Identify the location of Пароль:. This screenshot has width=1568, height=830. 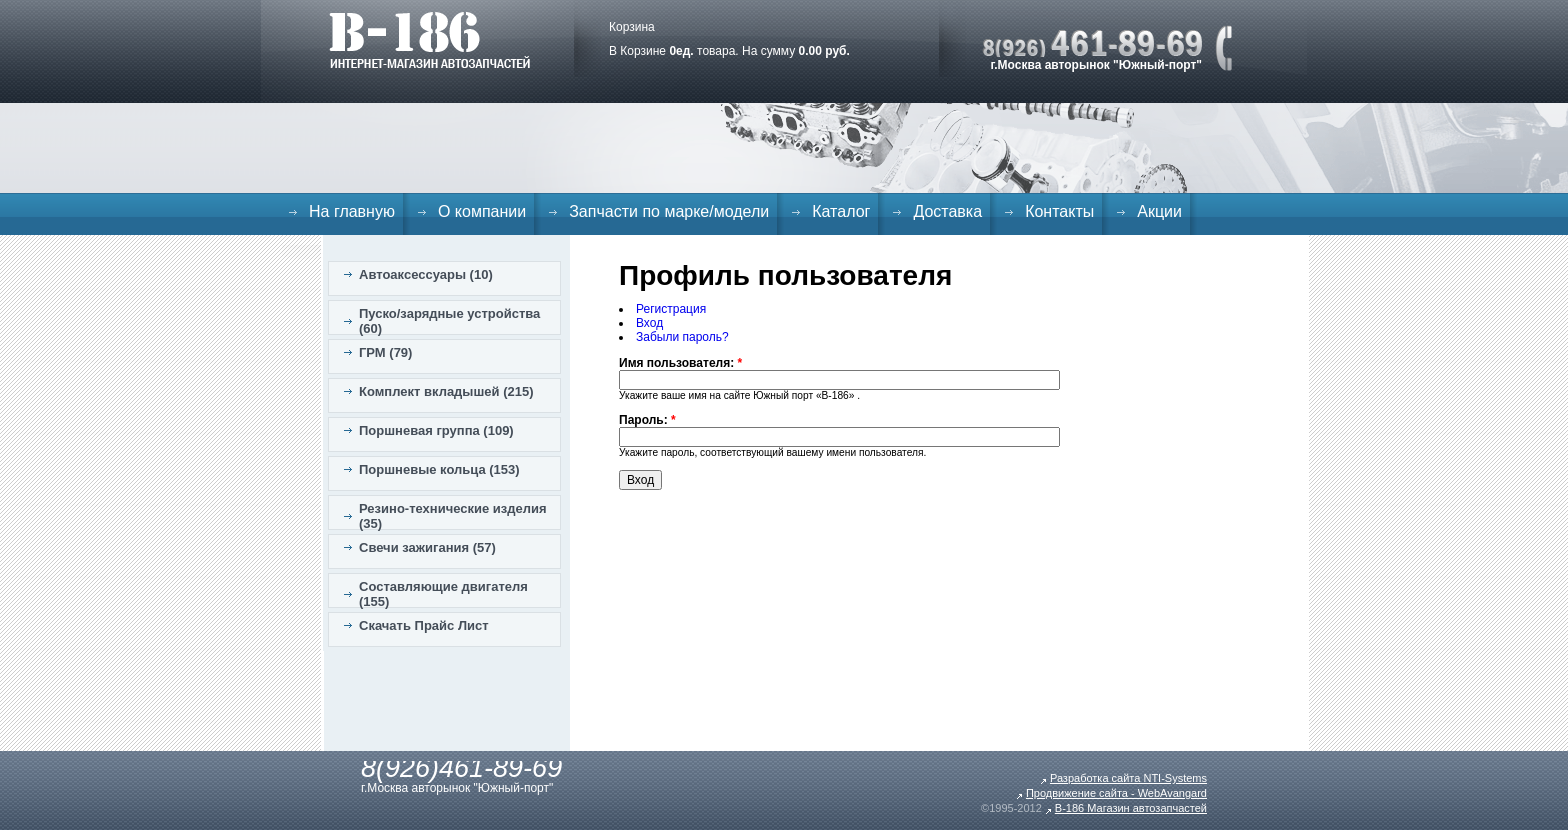
(647, 420).